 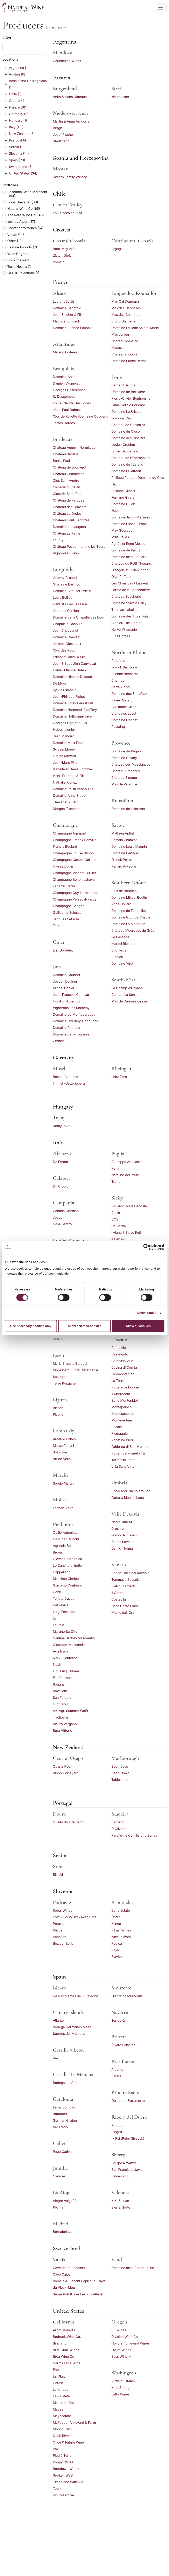 What do you see at coordinates (128, 557) in the screenshot?
I see `Domaine de la Pepiere` at bounding box center [128, 557].